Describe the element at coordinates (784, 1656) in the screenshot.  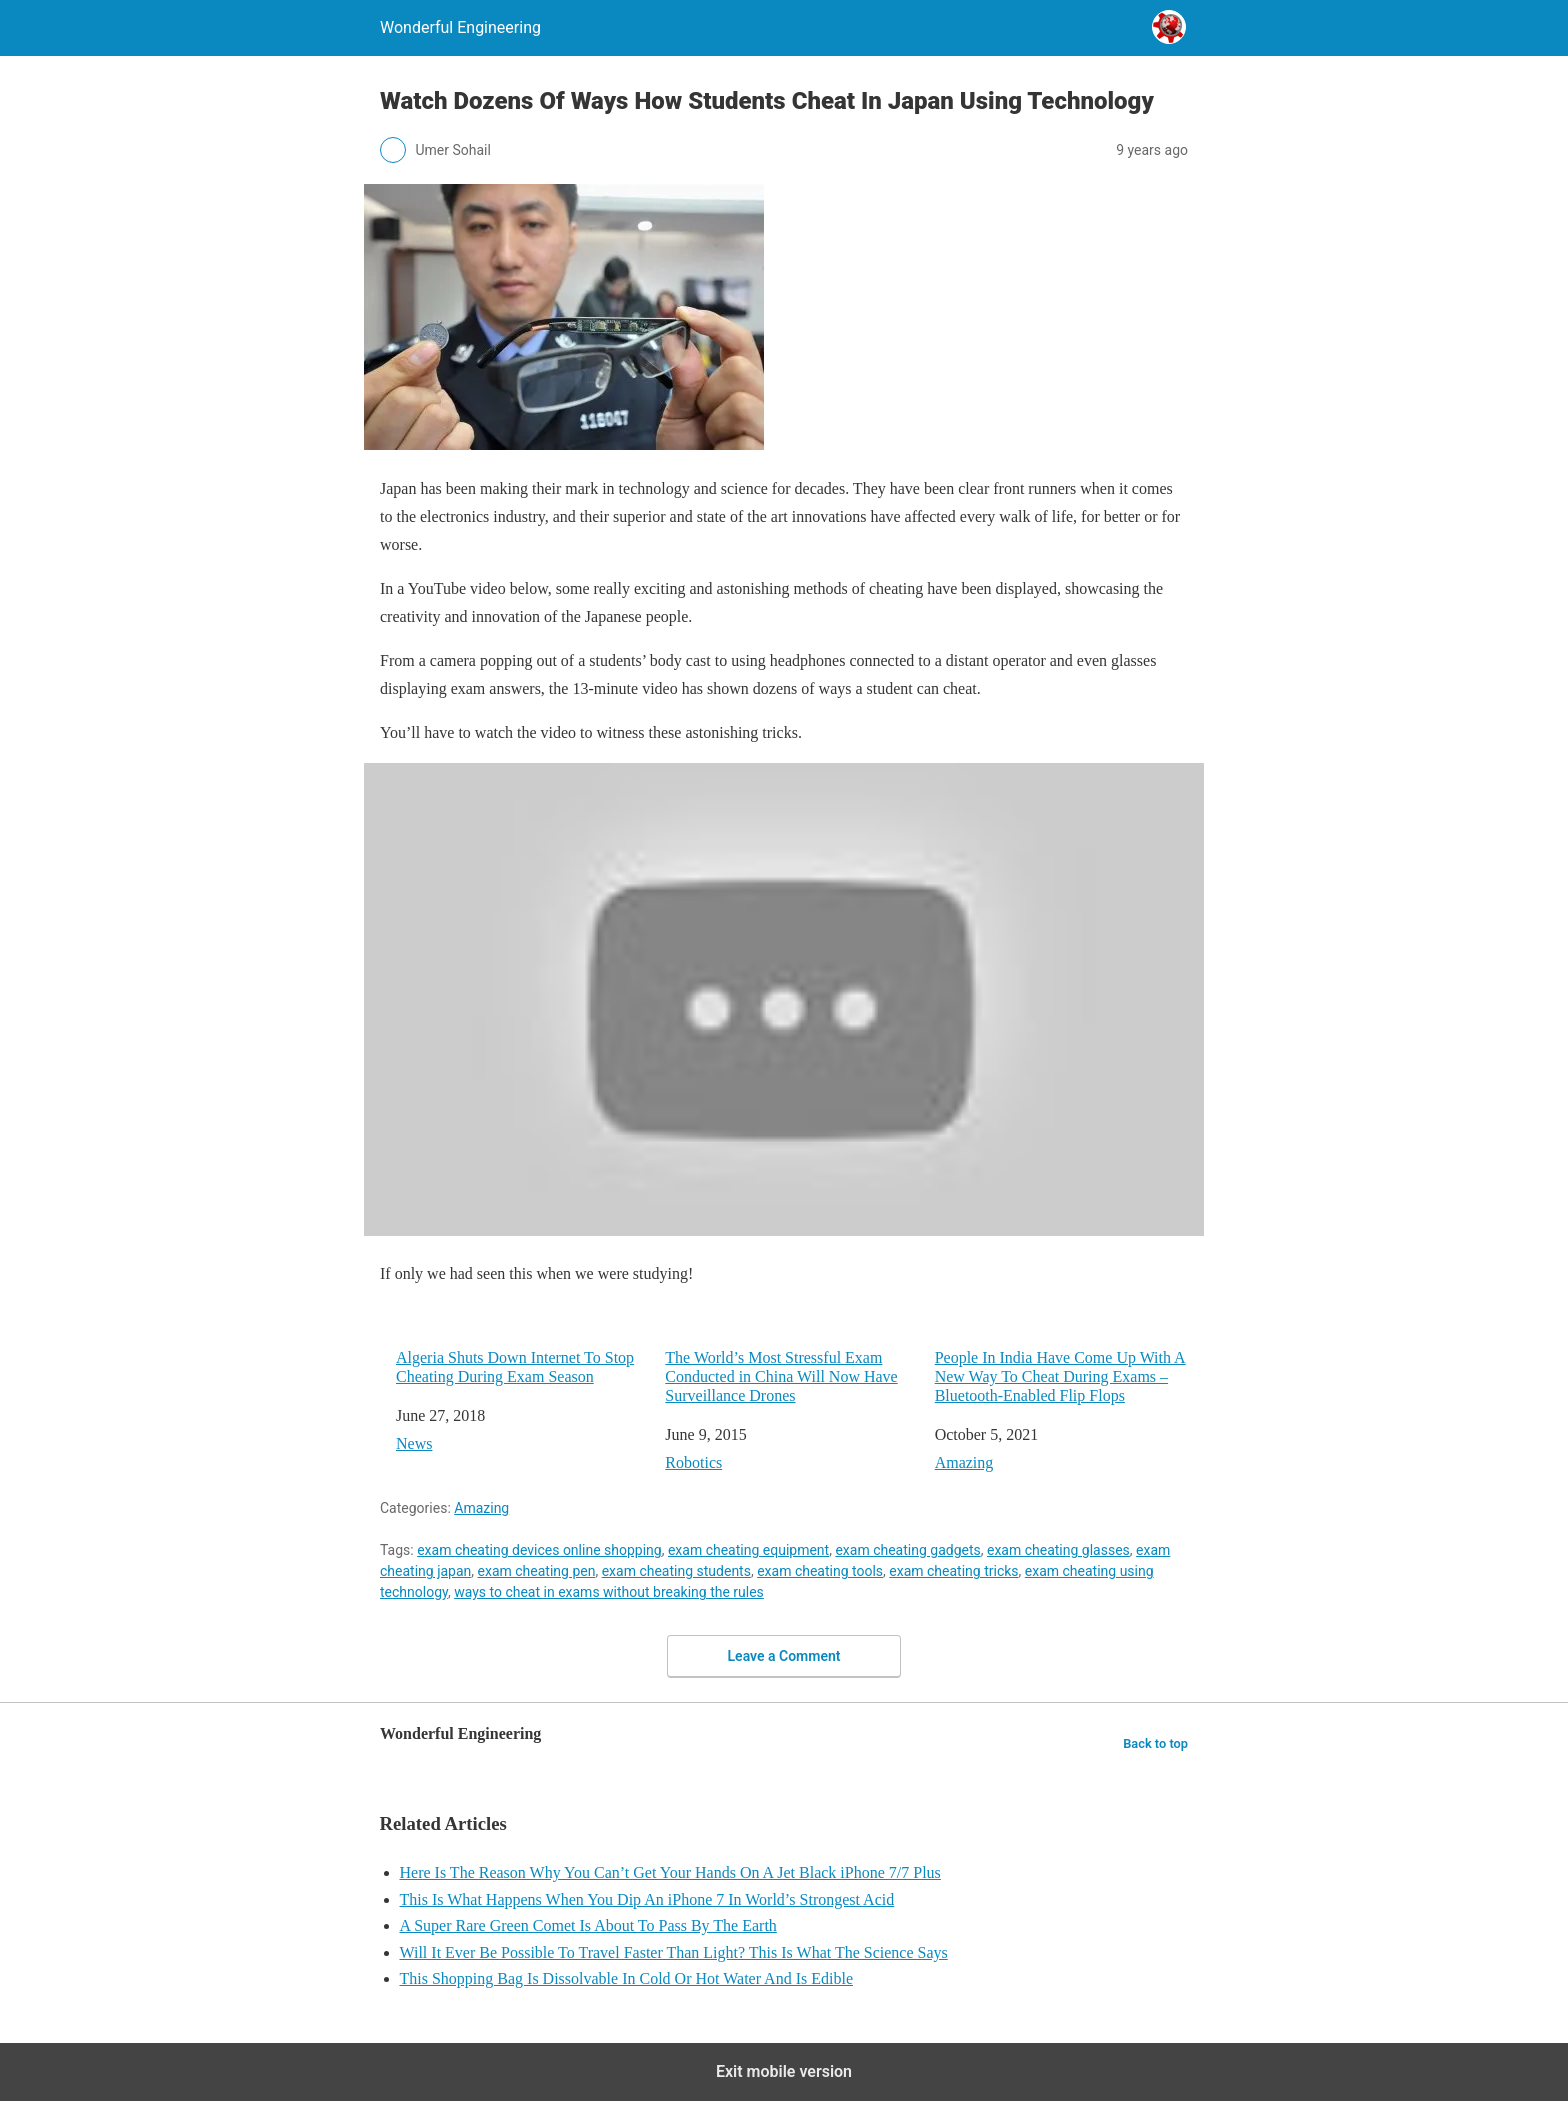
I see `Leave a Comment` at that location.